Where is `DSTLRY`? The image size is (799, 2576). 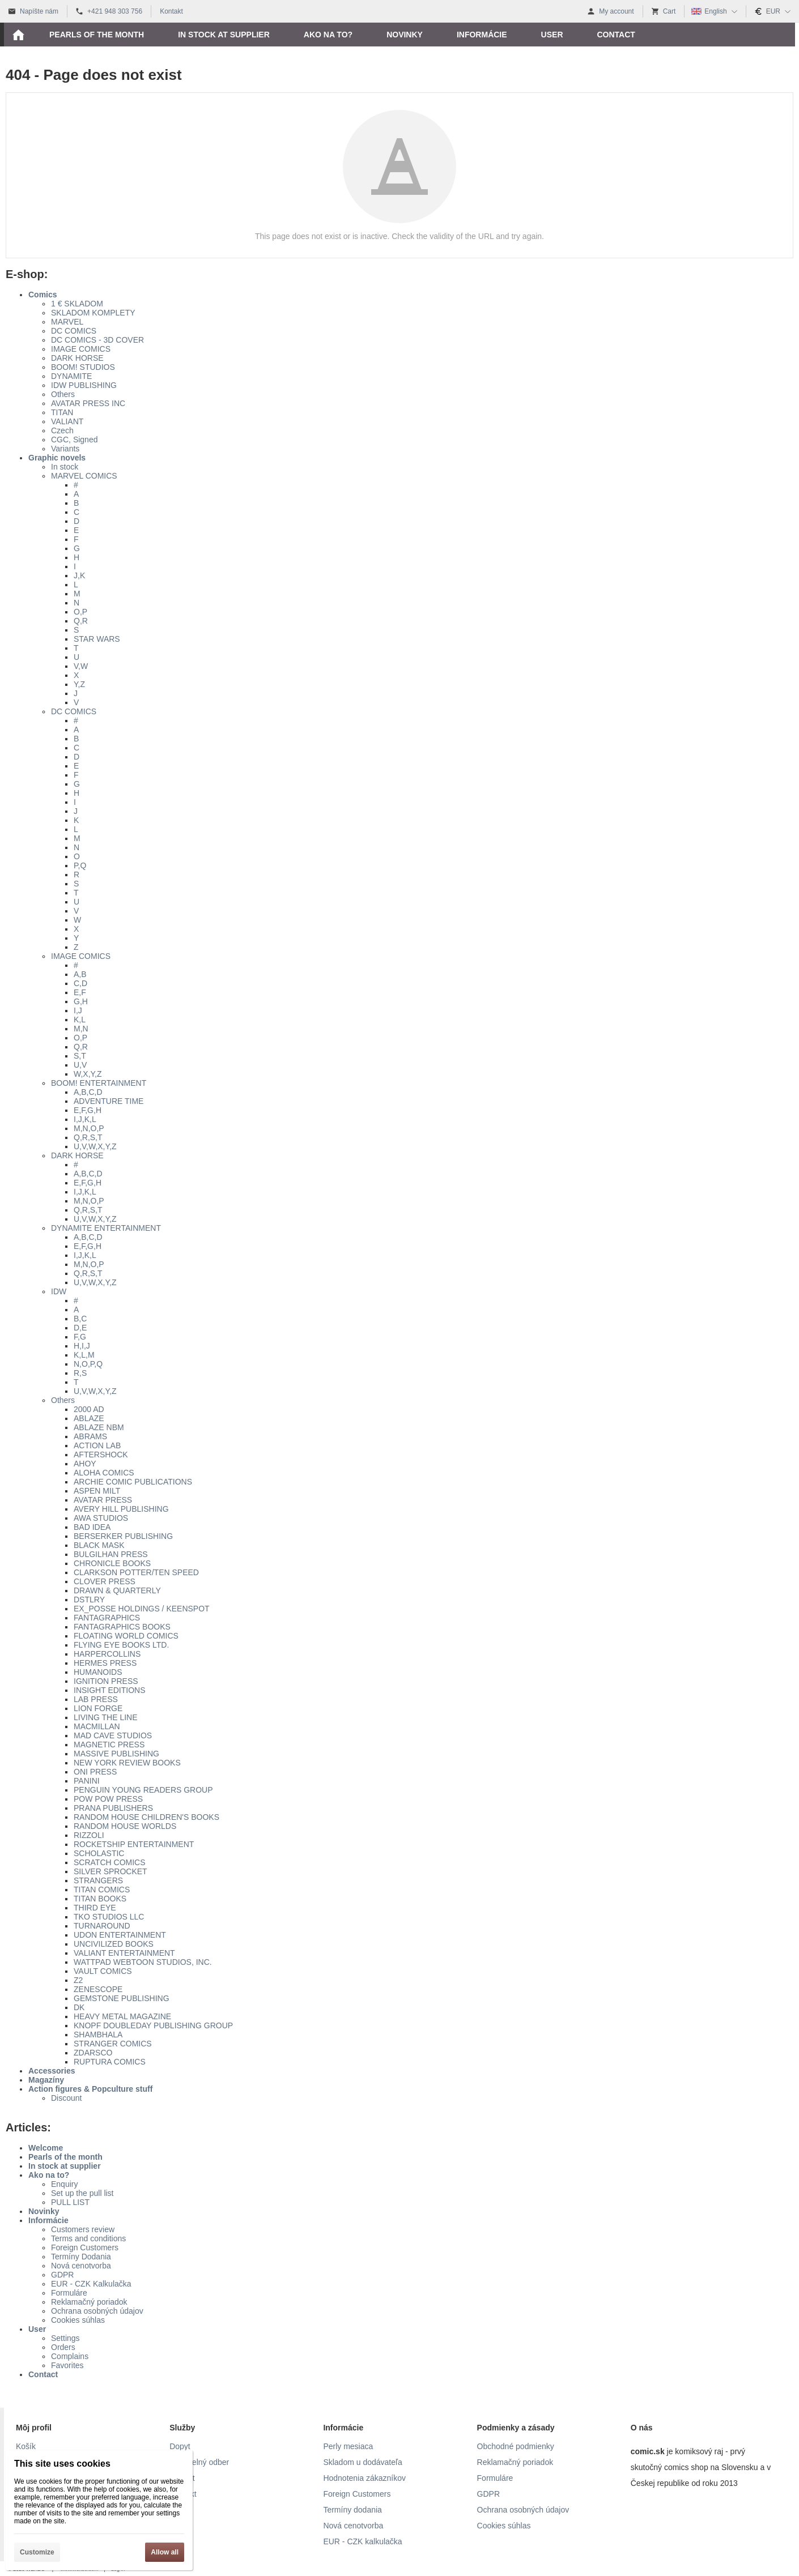 DSTLRY is located at coordinates (89, 1599).